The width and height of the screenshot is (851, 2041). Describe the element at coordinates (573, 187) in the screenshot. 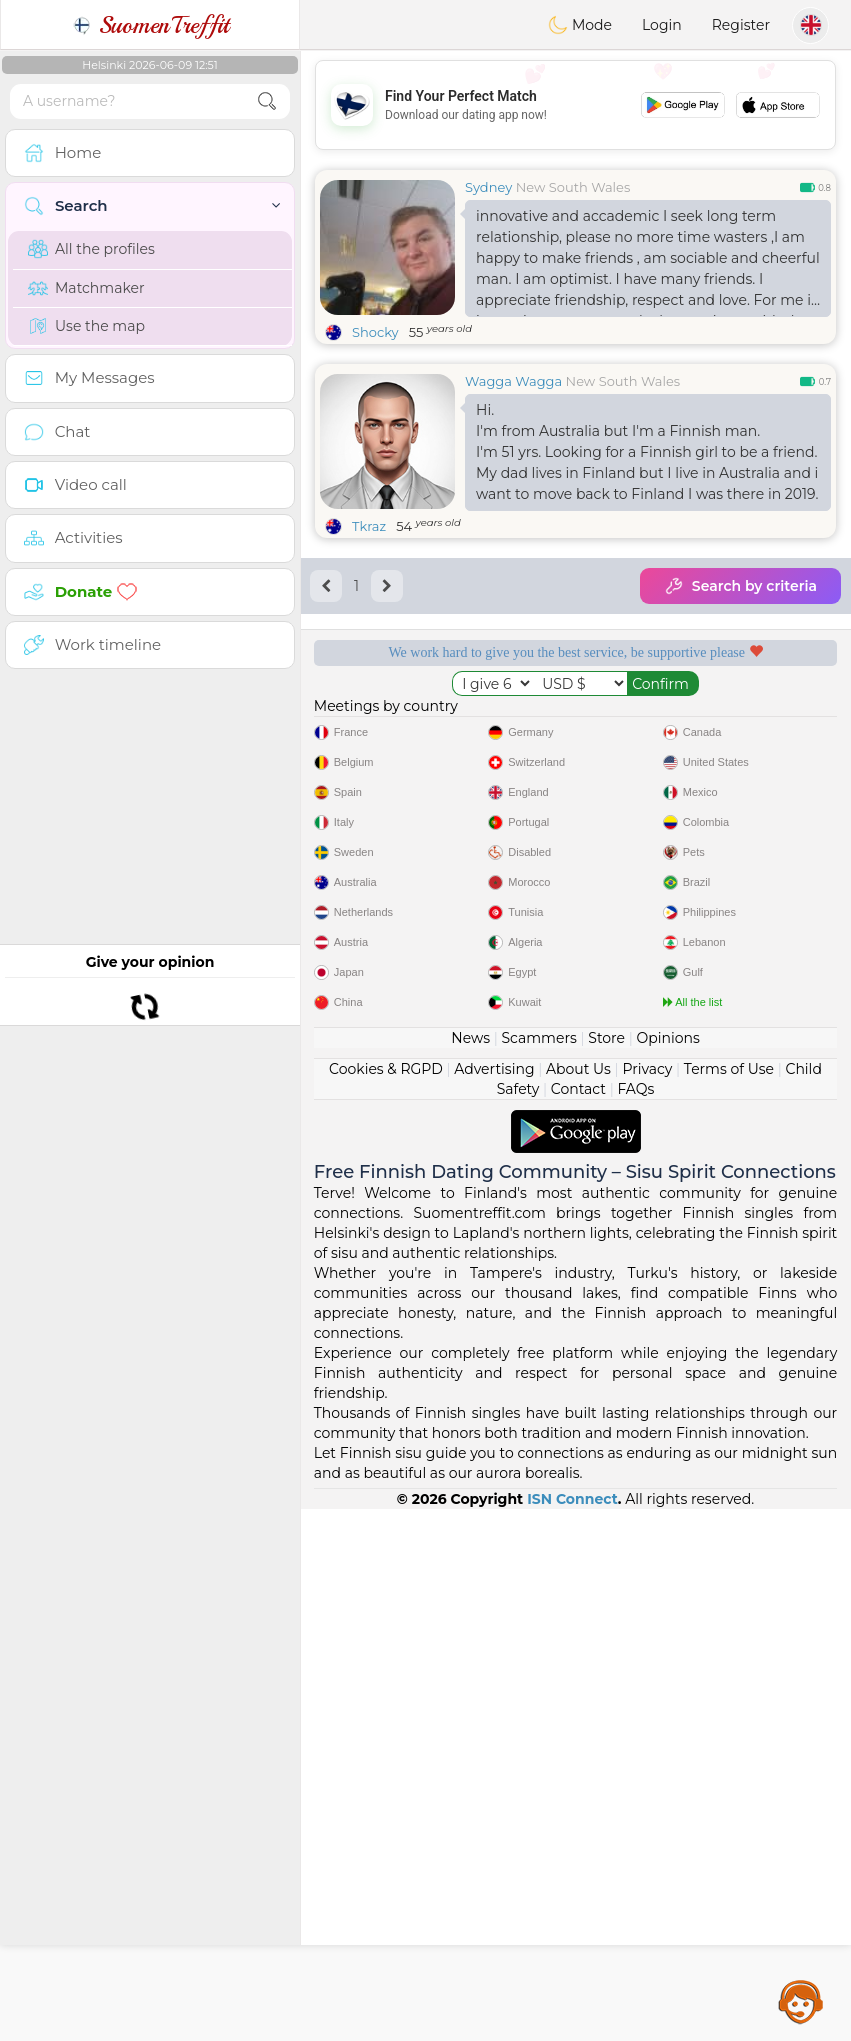

I see `New South Wales` at that location.